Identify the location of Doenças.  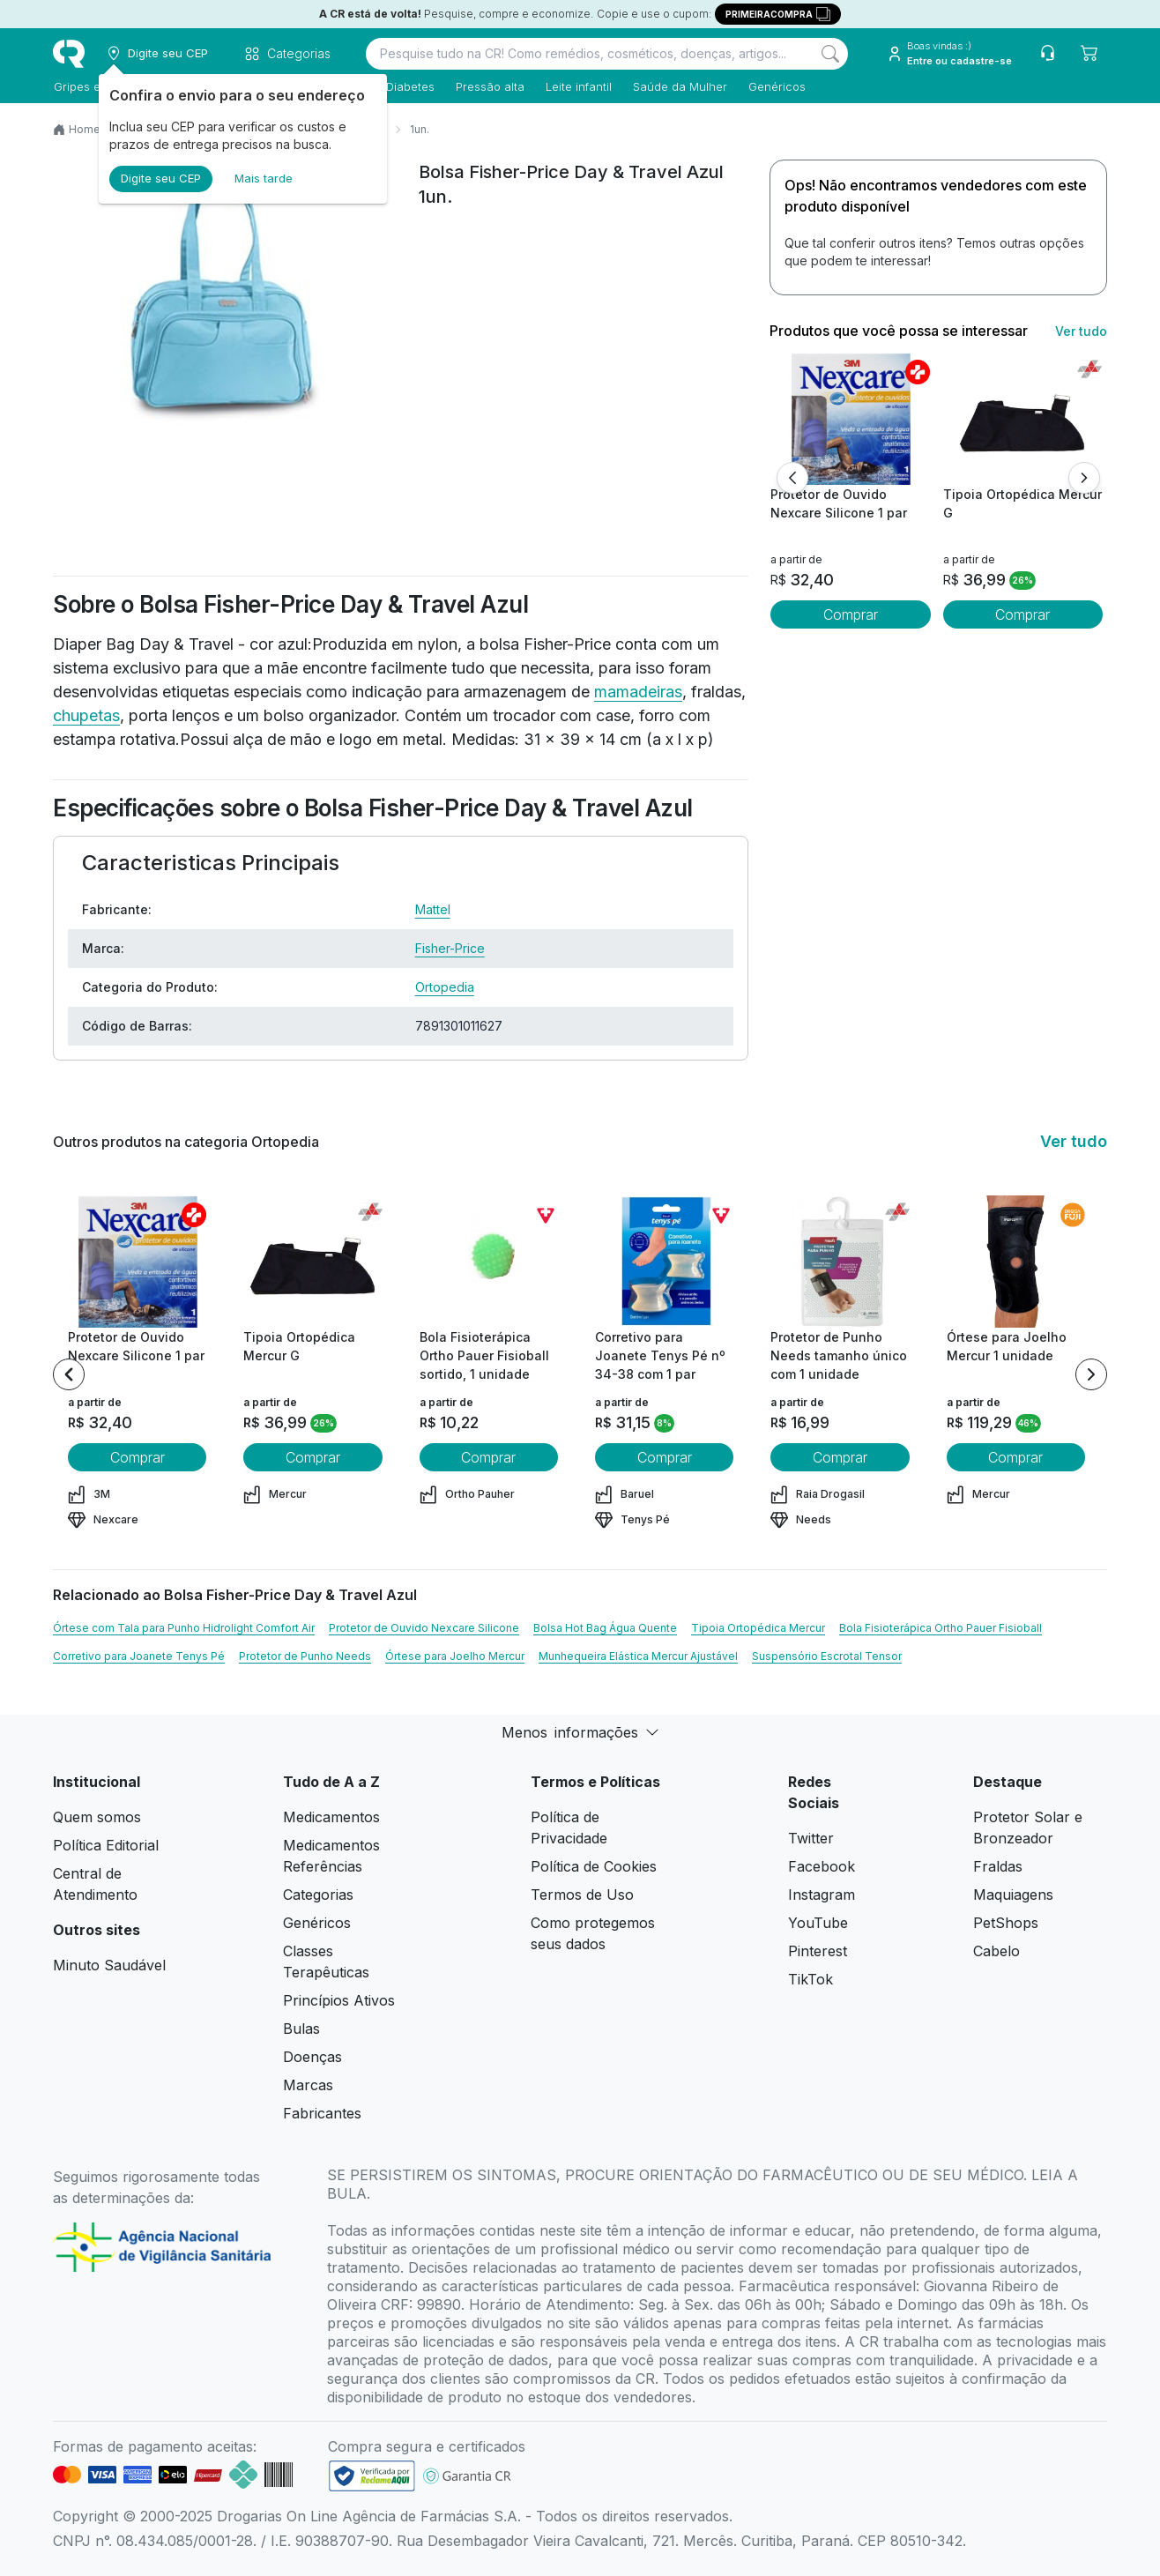
(312, 2057).